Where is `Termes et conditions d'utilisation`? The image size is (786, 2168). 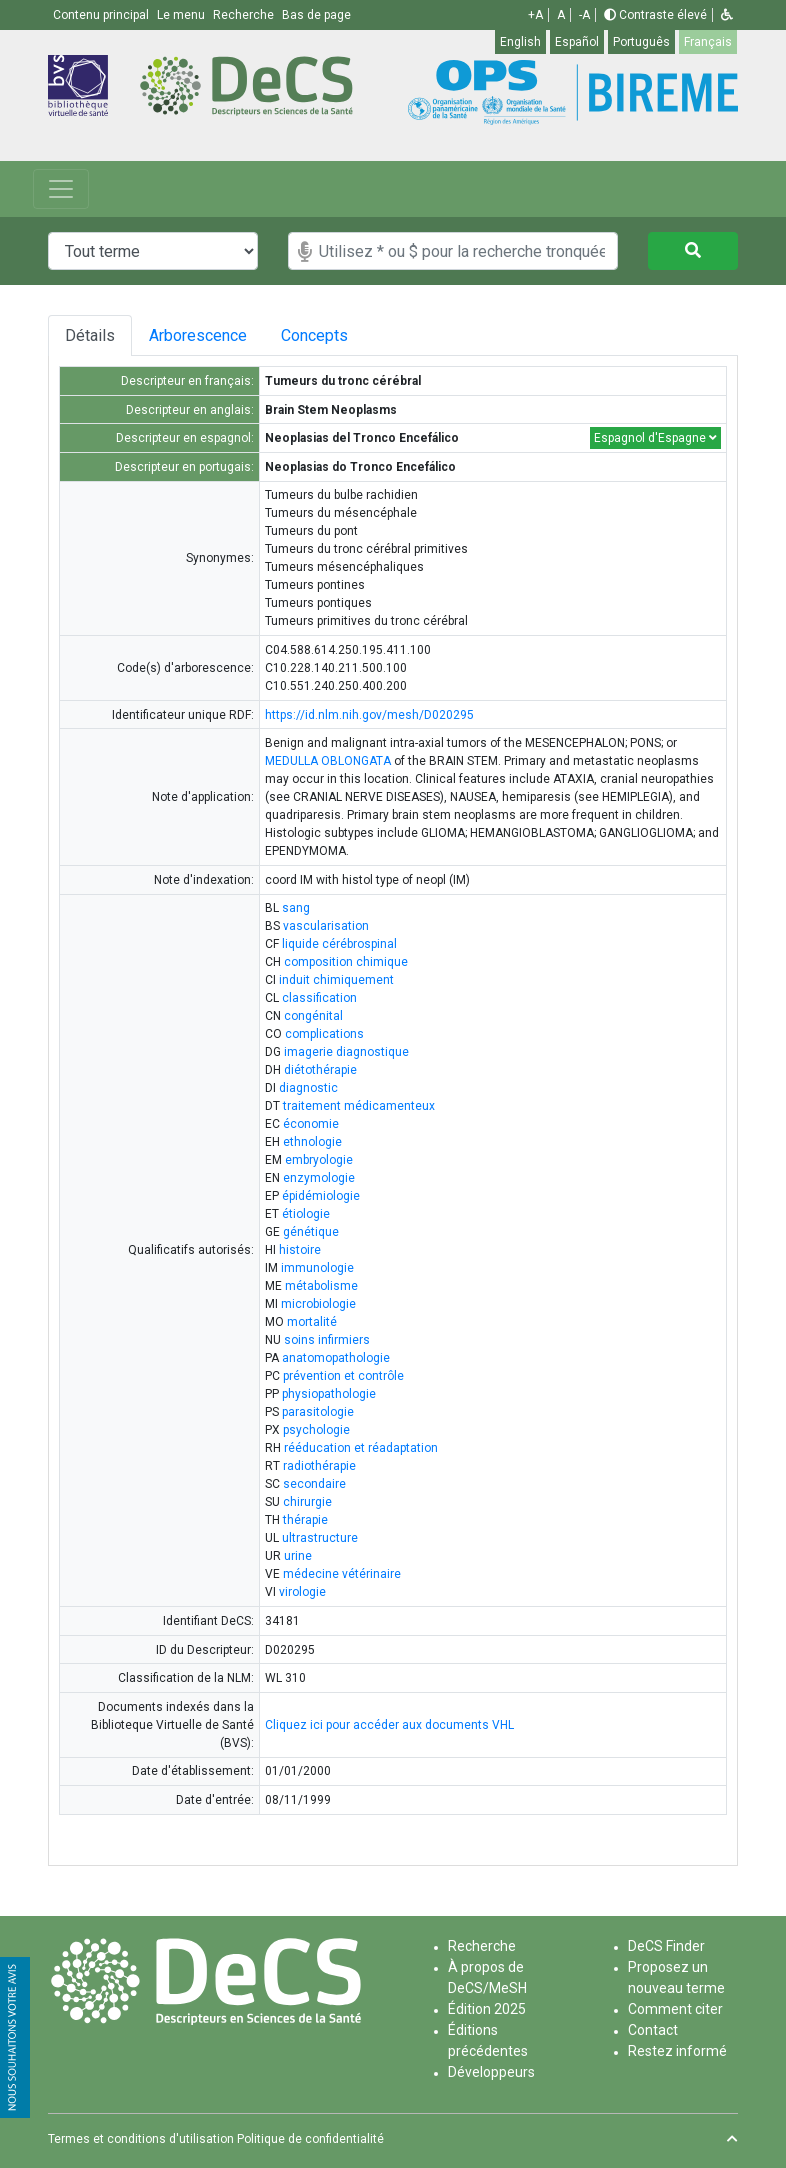
Termes et conditions d'utilisation is located at coordinates (141, 2139).